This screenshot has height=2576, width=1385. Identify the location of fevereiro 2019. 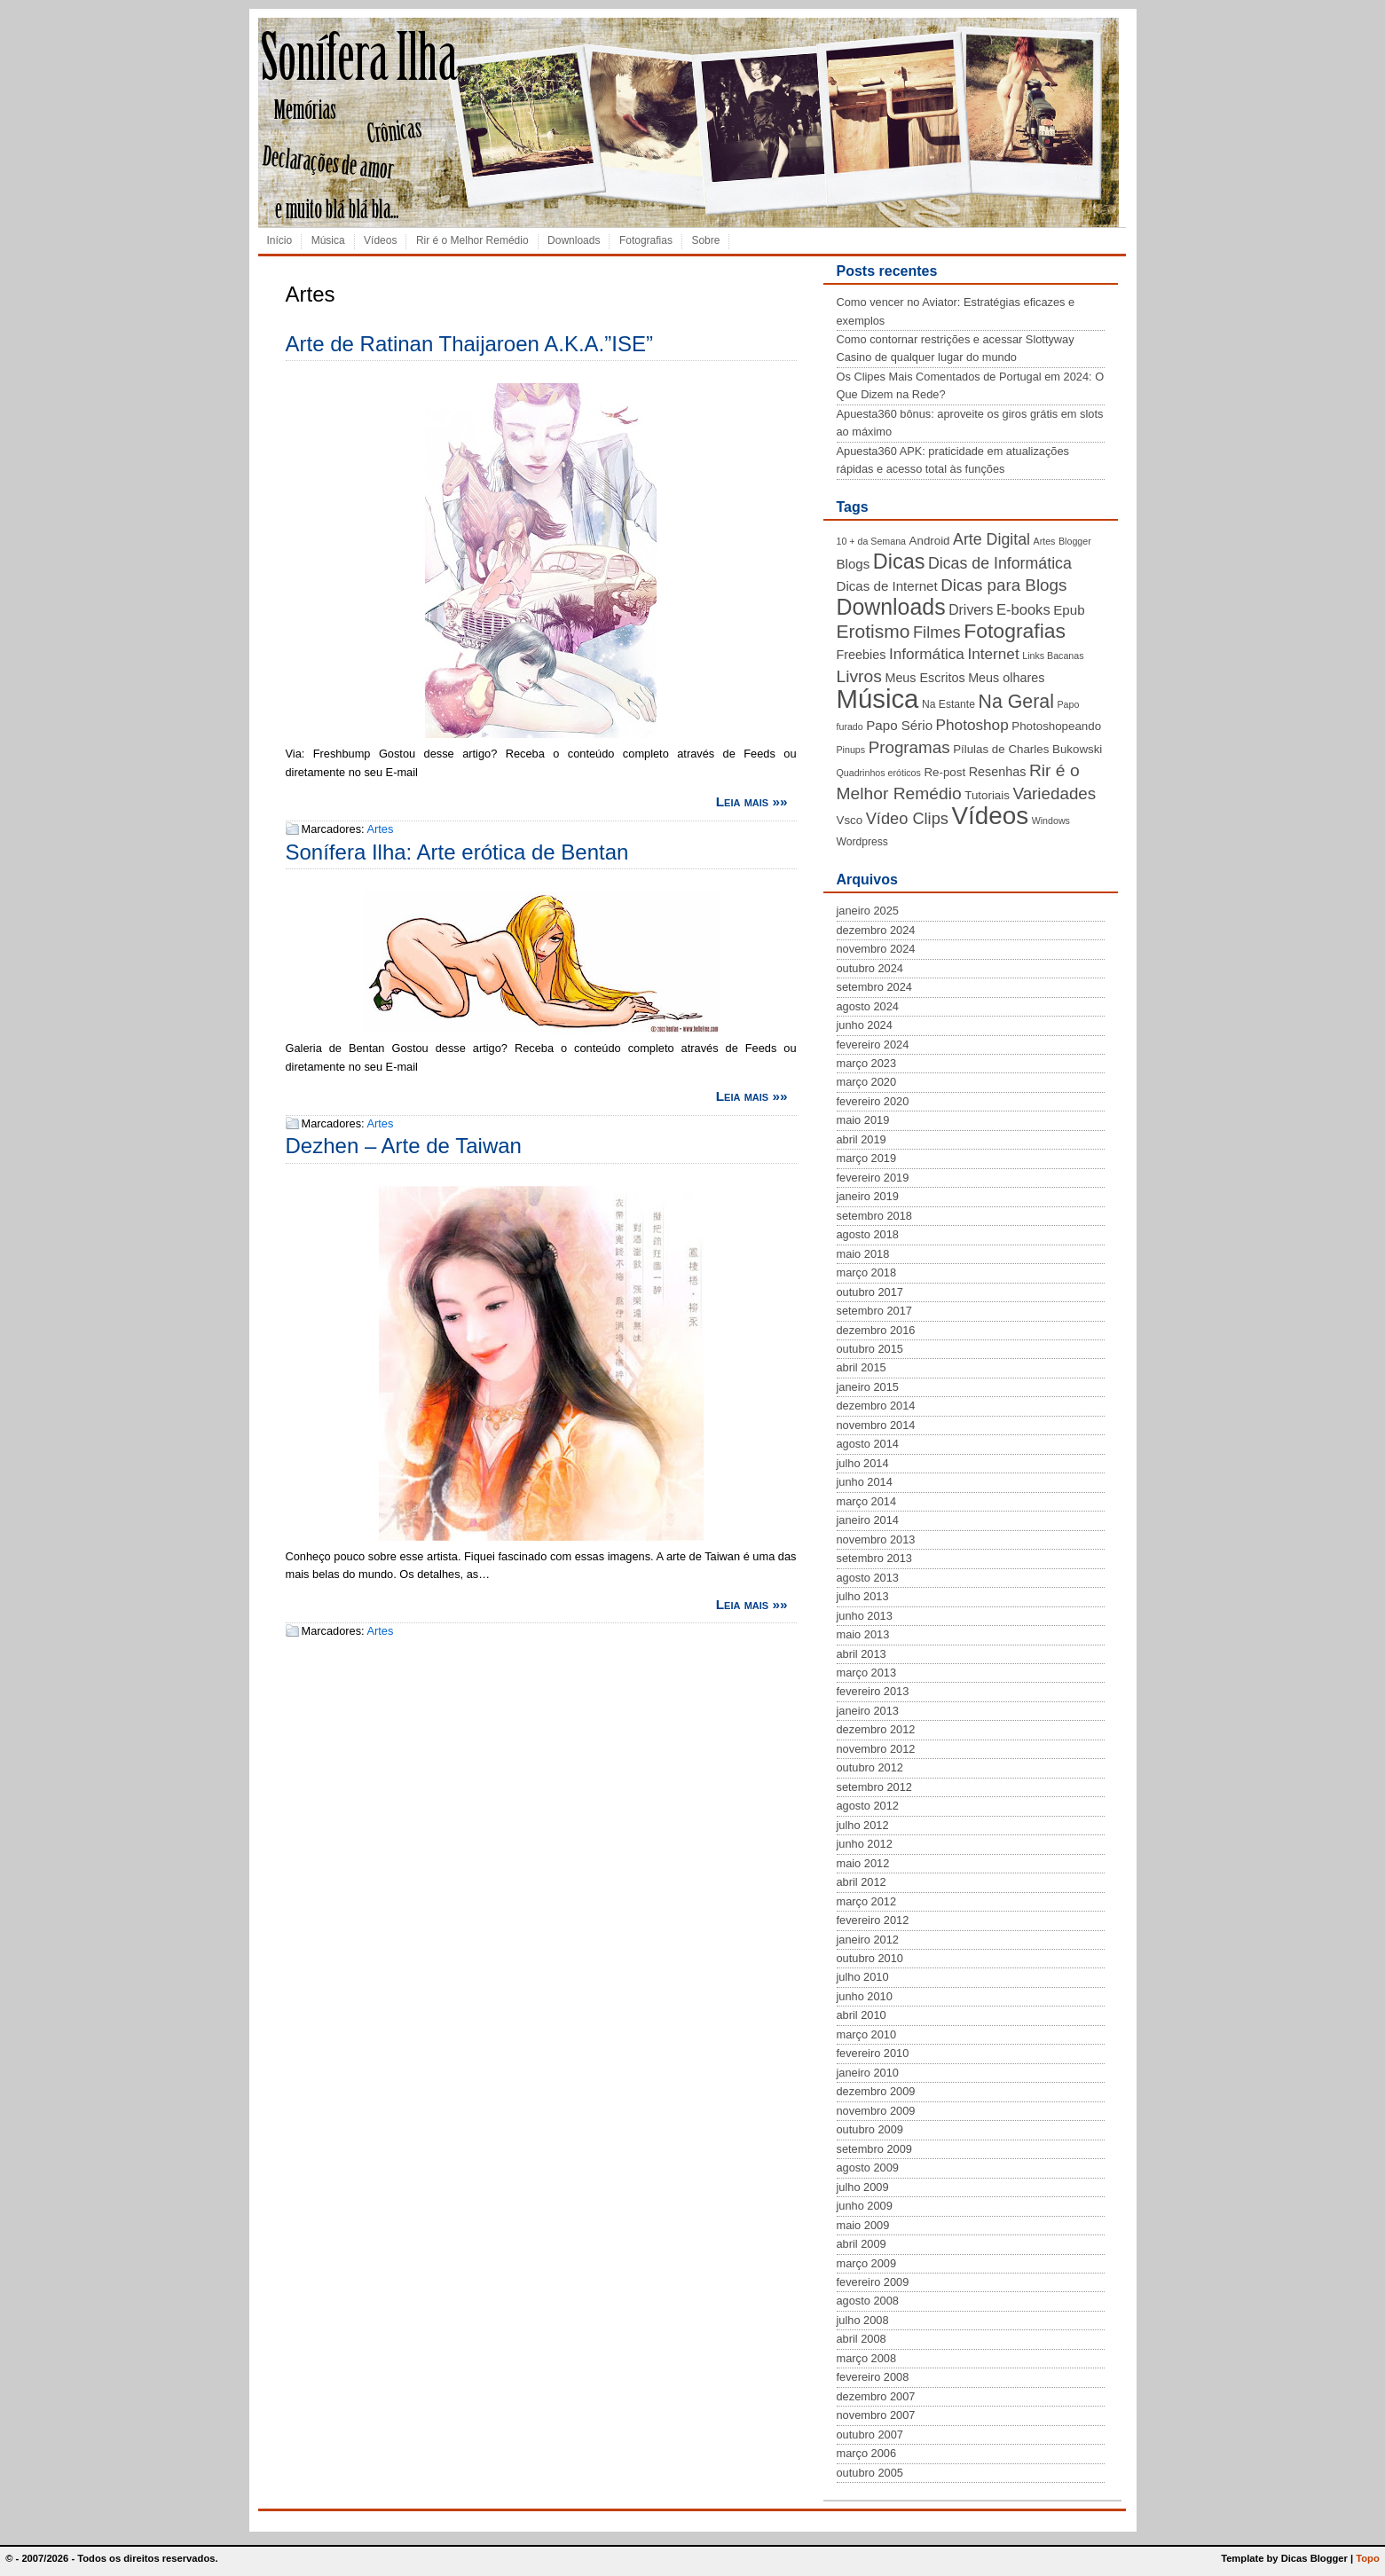
(873, 1177).